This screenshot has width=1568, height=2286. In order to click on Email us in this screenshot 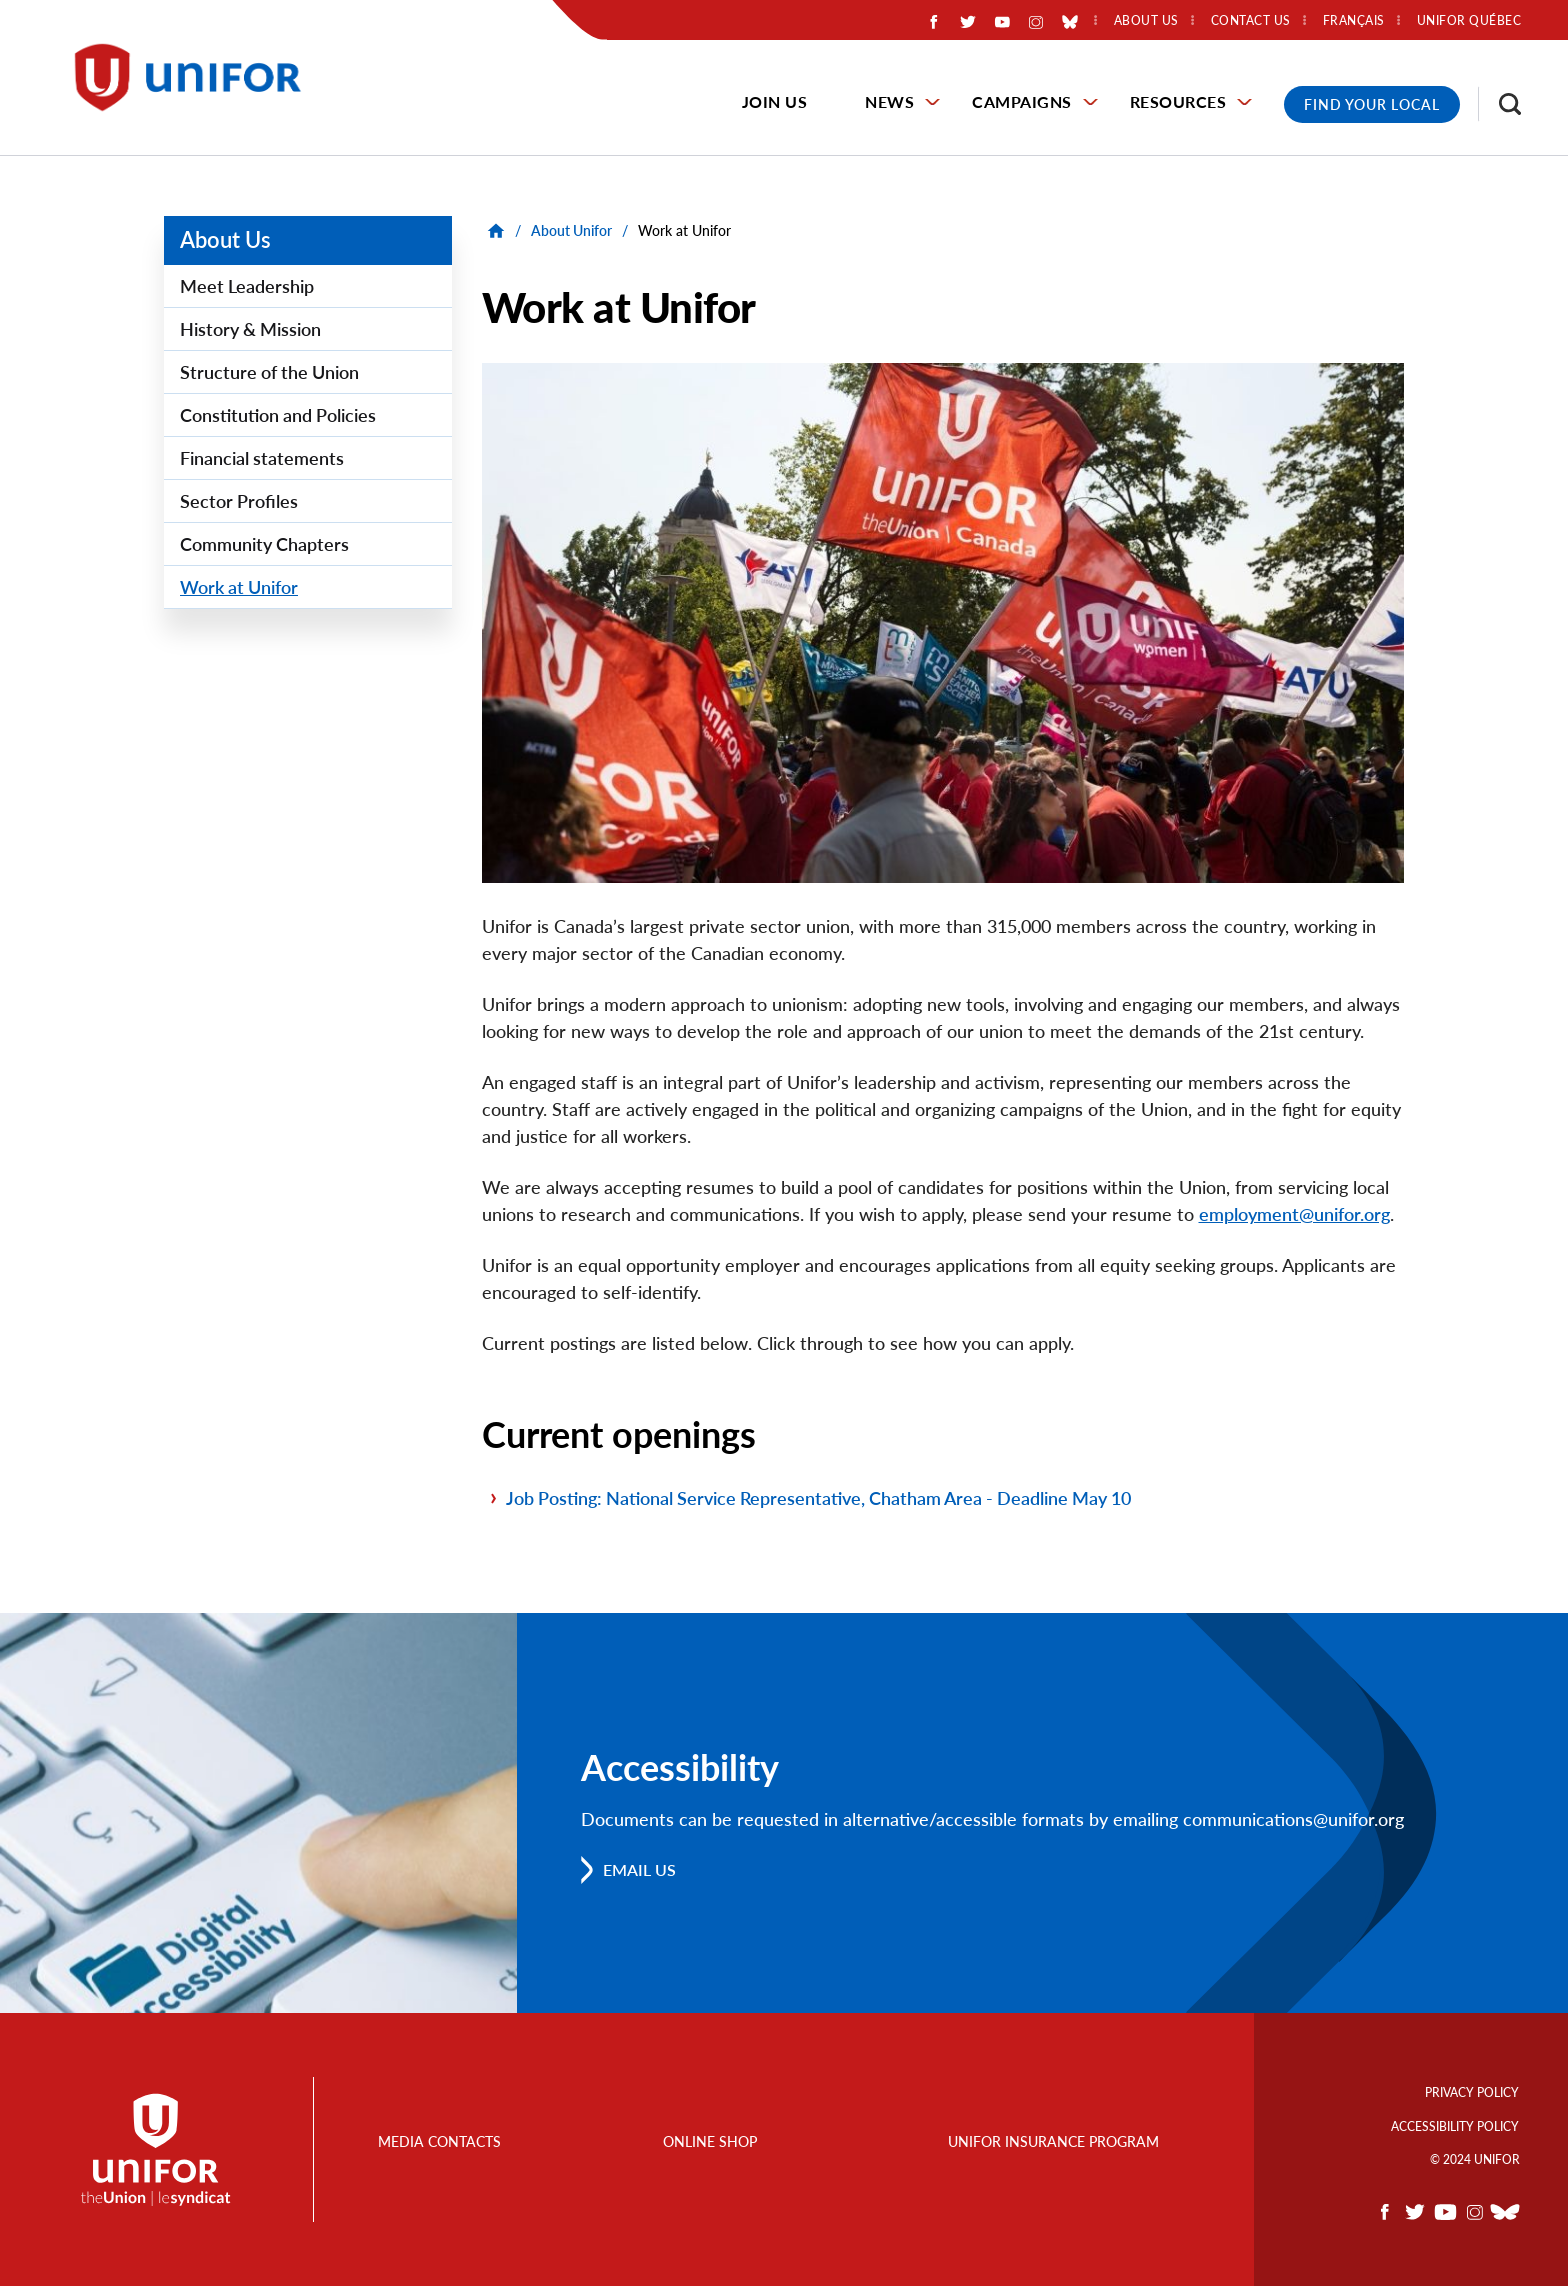, I will do `click(639, 1869)`.